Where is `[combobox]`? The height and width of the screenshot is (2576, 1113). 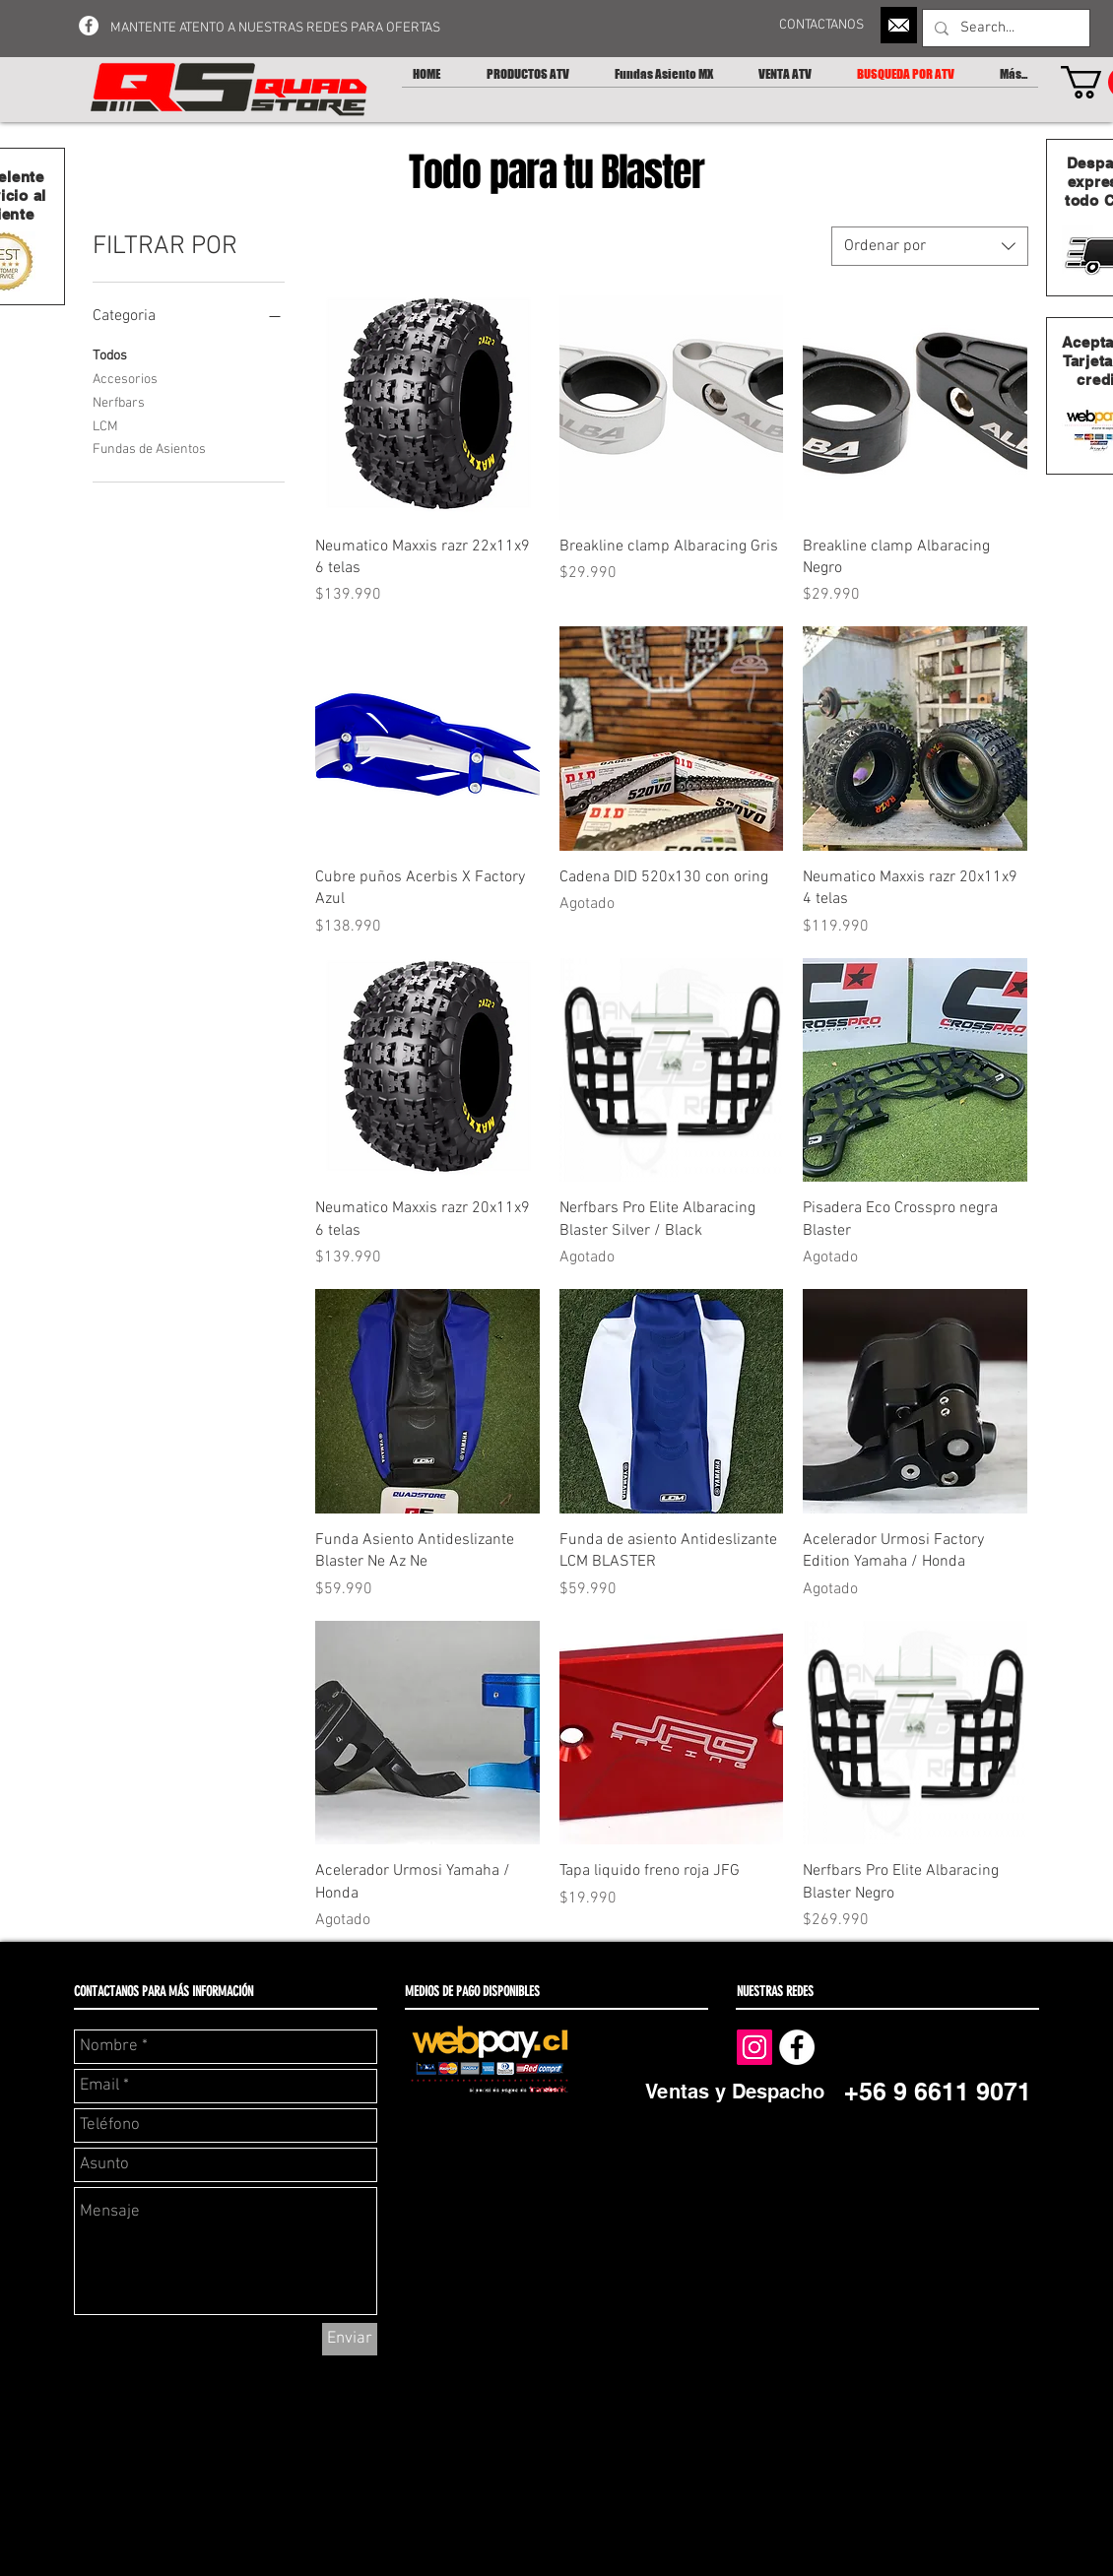
[combobox] is located at coordinates (929, 246).